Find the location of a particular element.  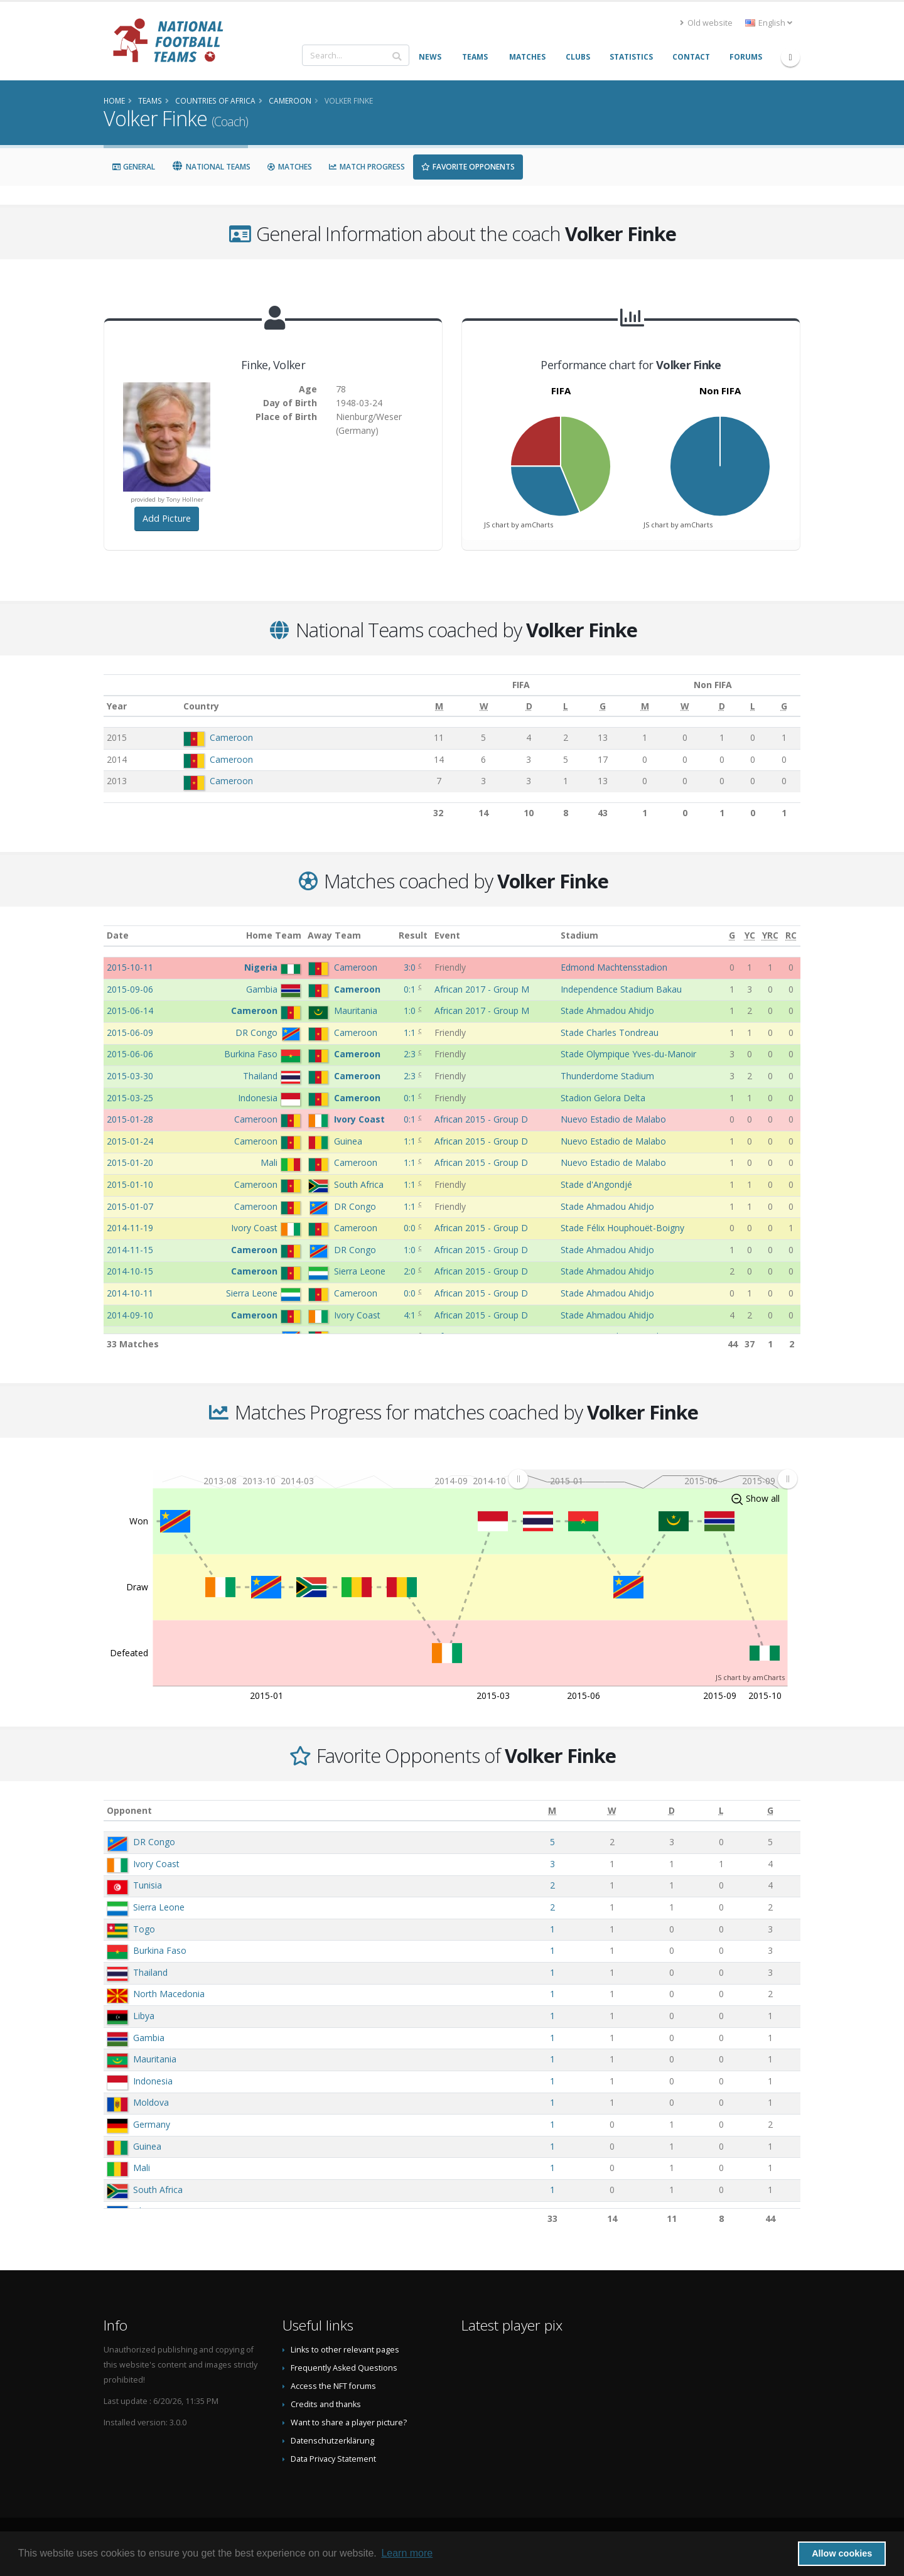

2015-03-30 is located at coordinates (130, 1076).